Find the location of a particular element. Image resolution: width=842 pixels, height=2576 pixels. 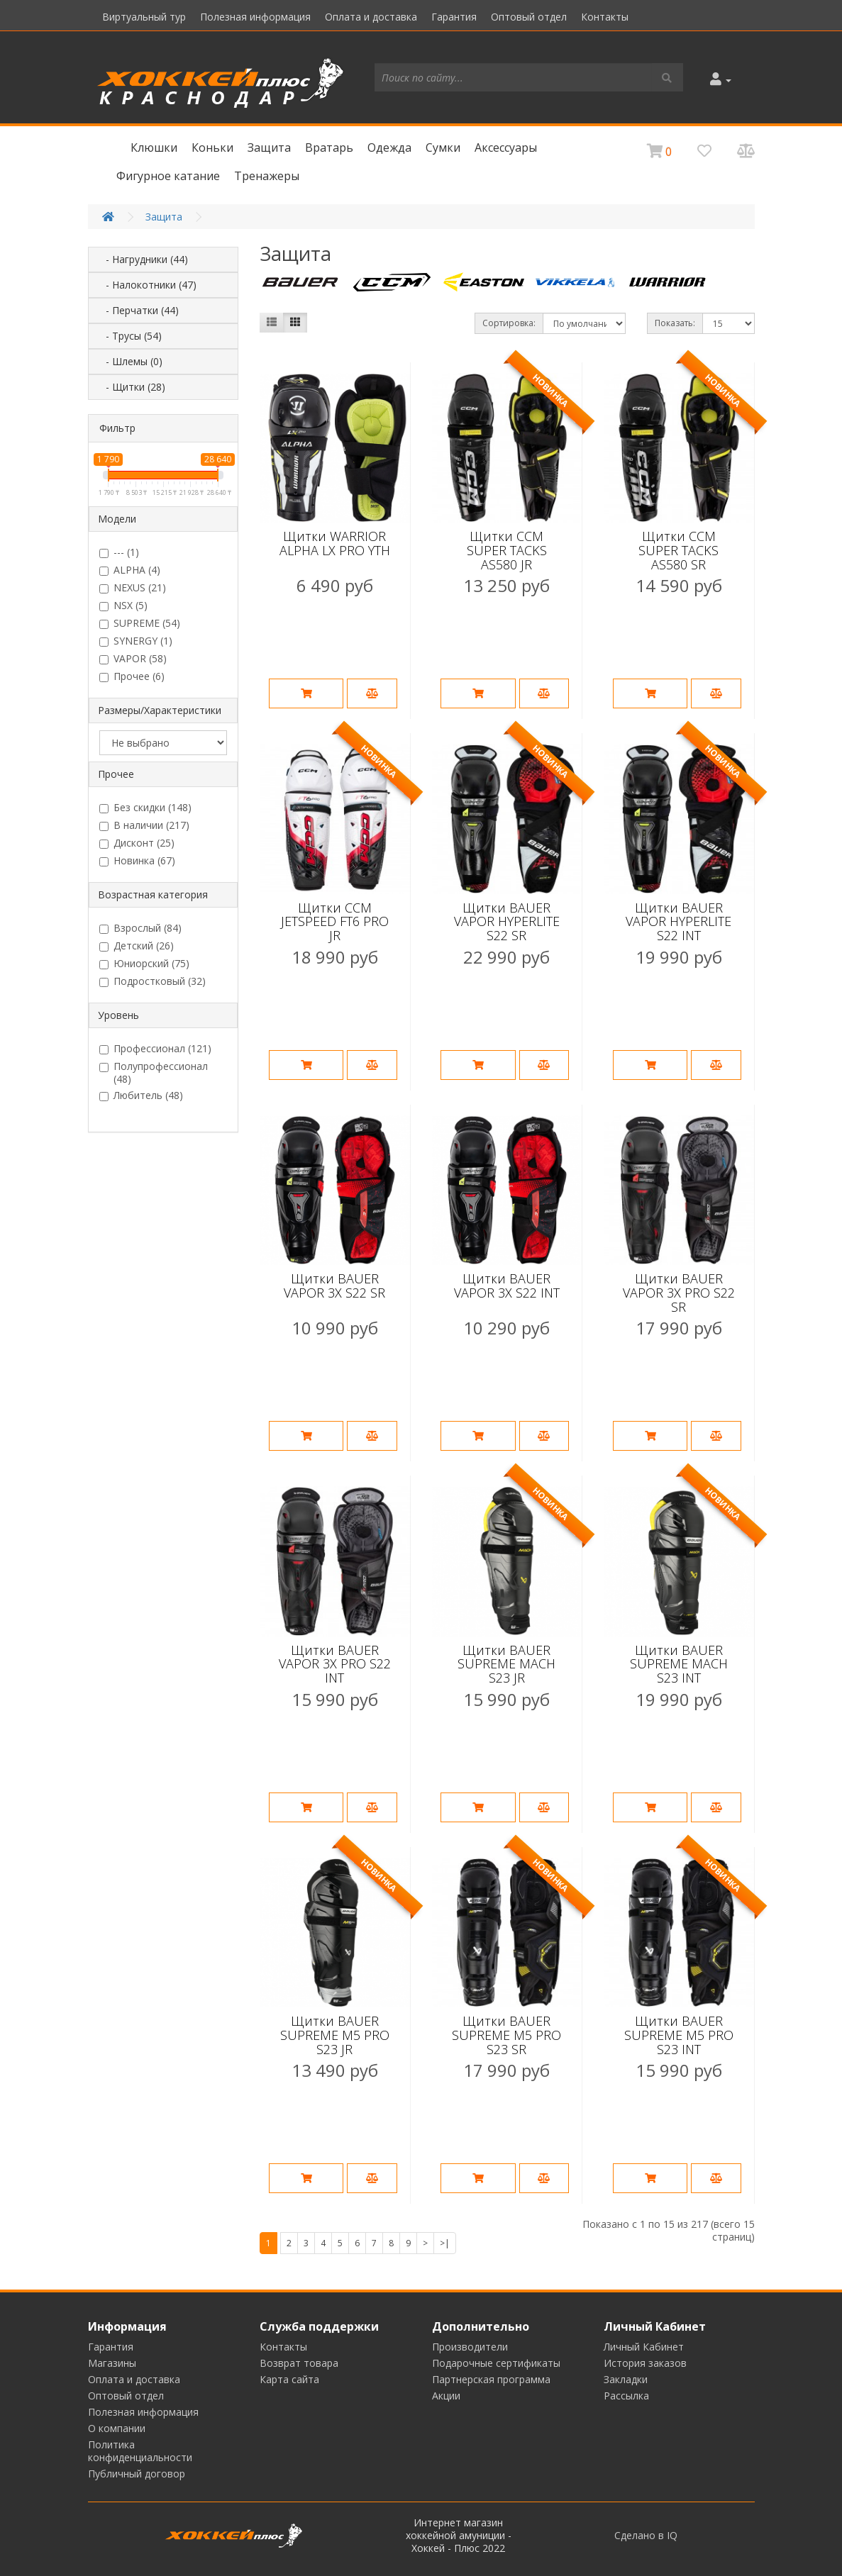

Прочее (6) is located at coordinates (132, 676).